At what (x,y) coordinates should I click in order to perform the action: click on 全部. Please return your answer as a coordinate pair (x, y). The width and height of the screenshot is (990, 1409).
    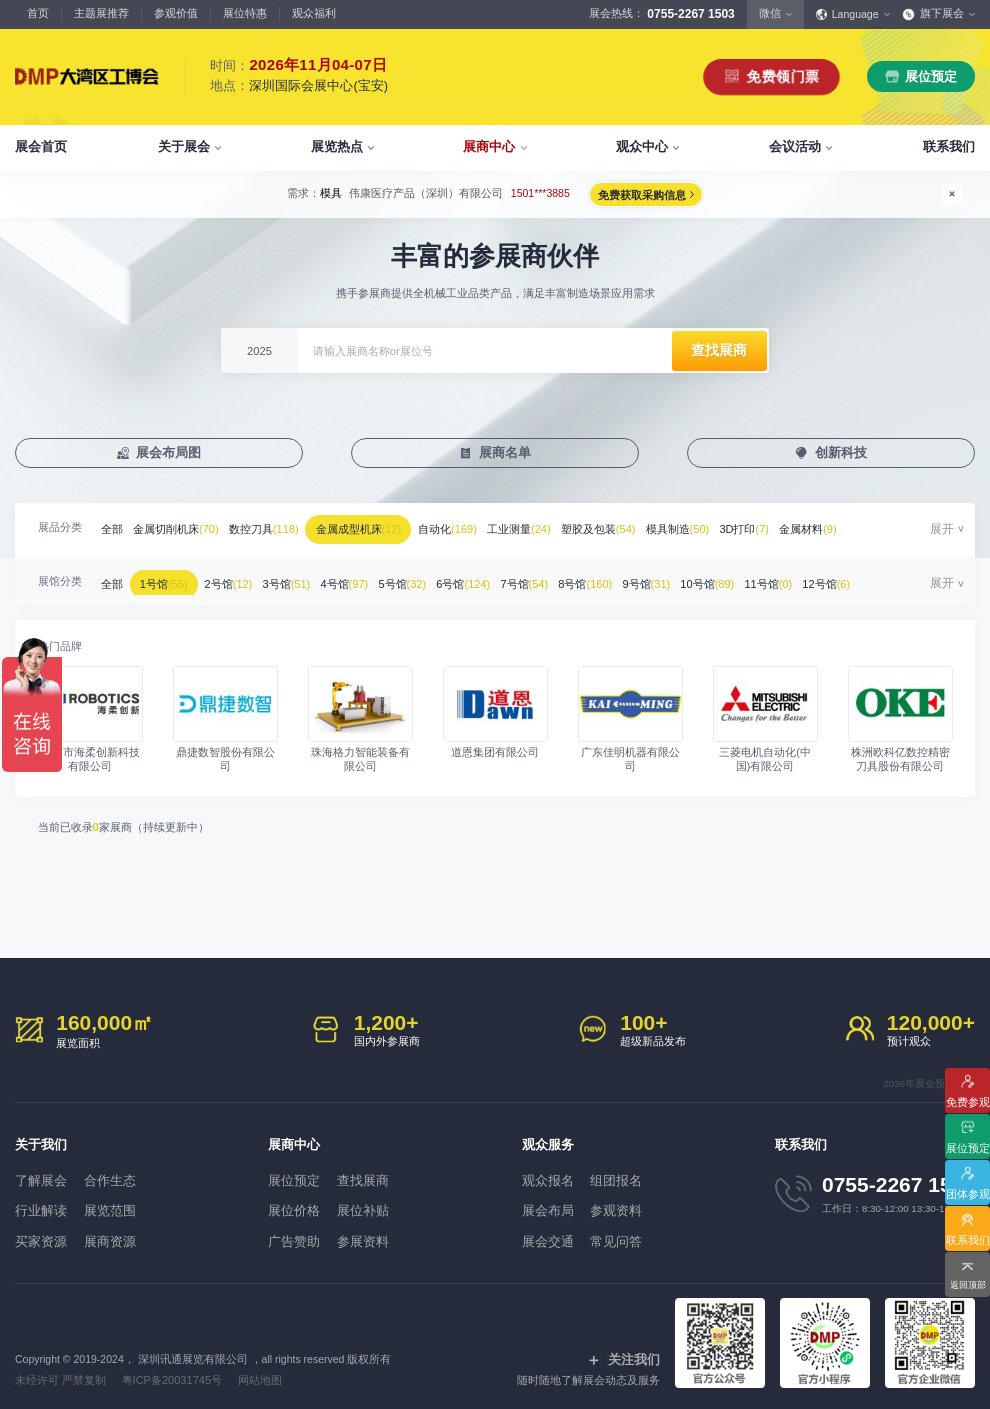
    Looking at the image, I should click on (116, 531).